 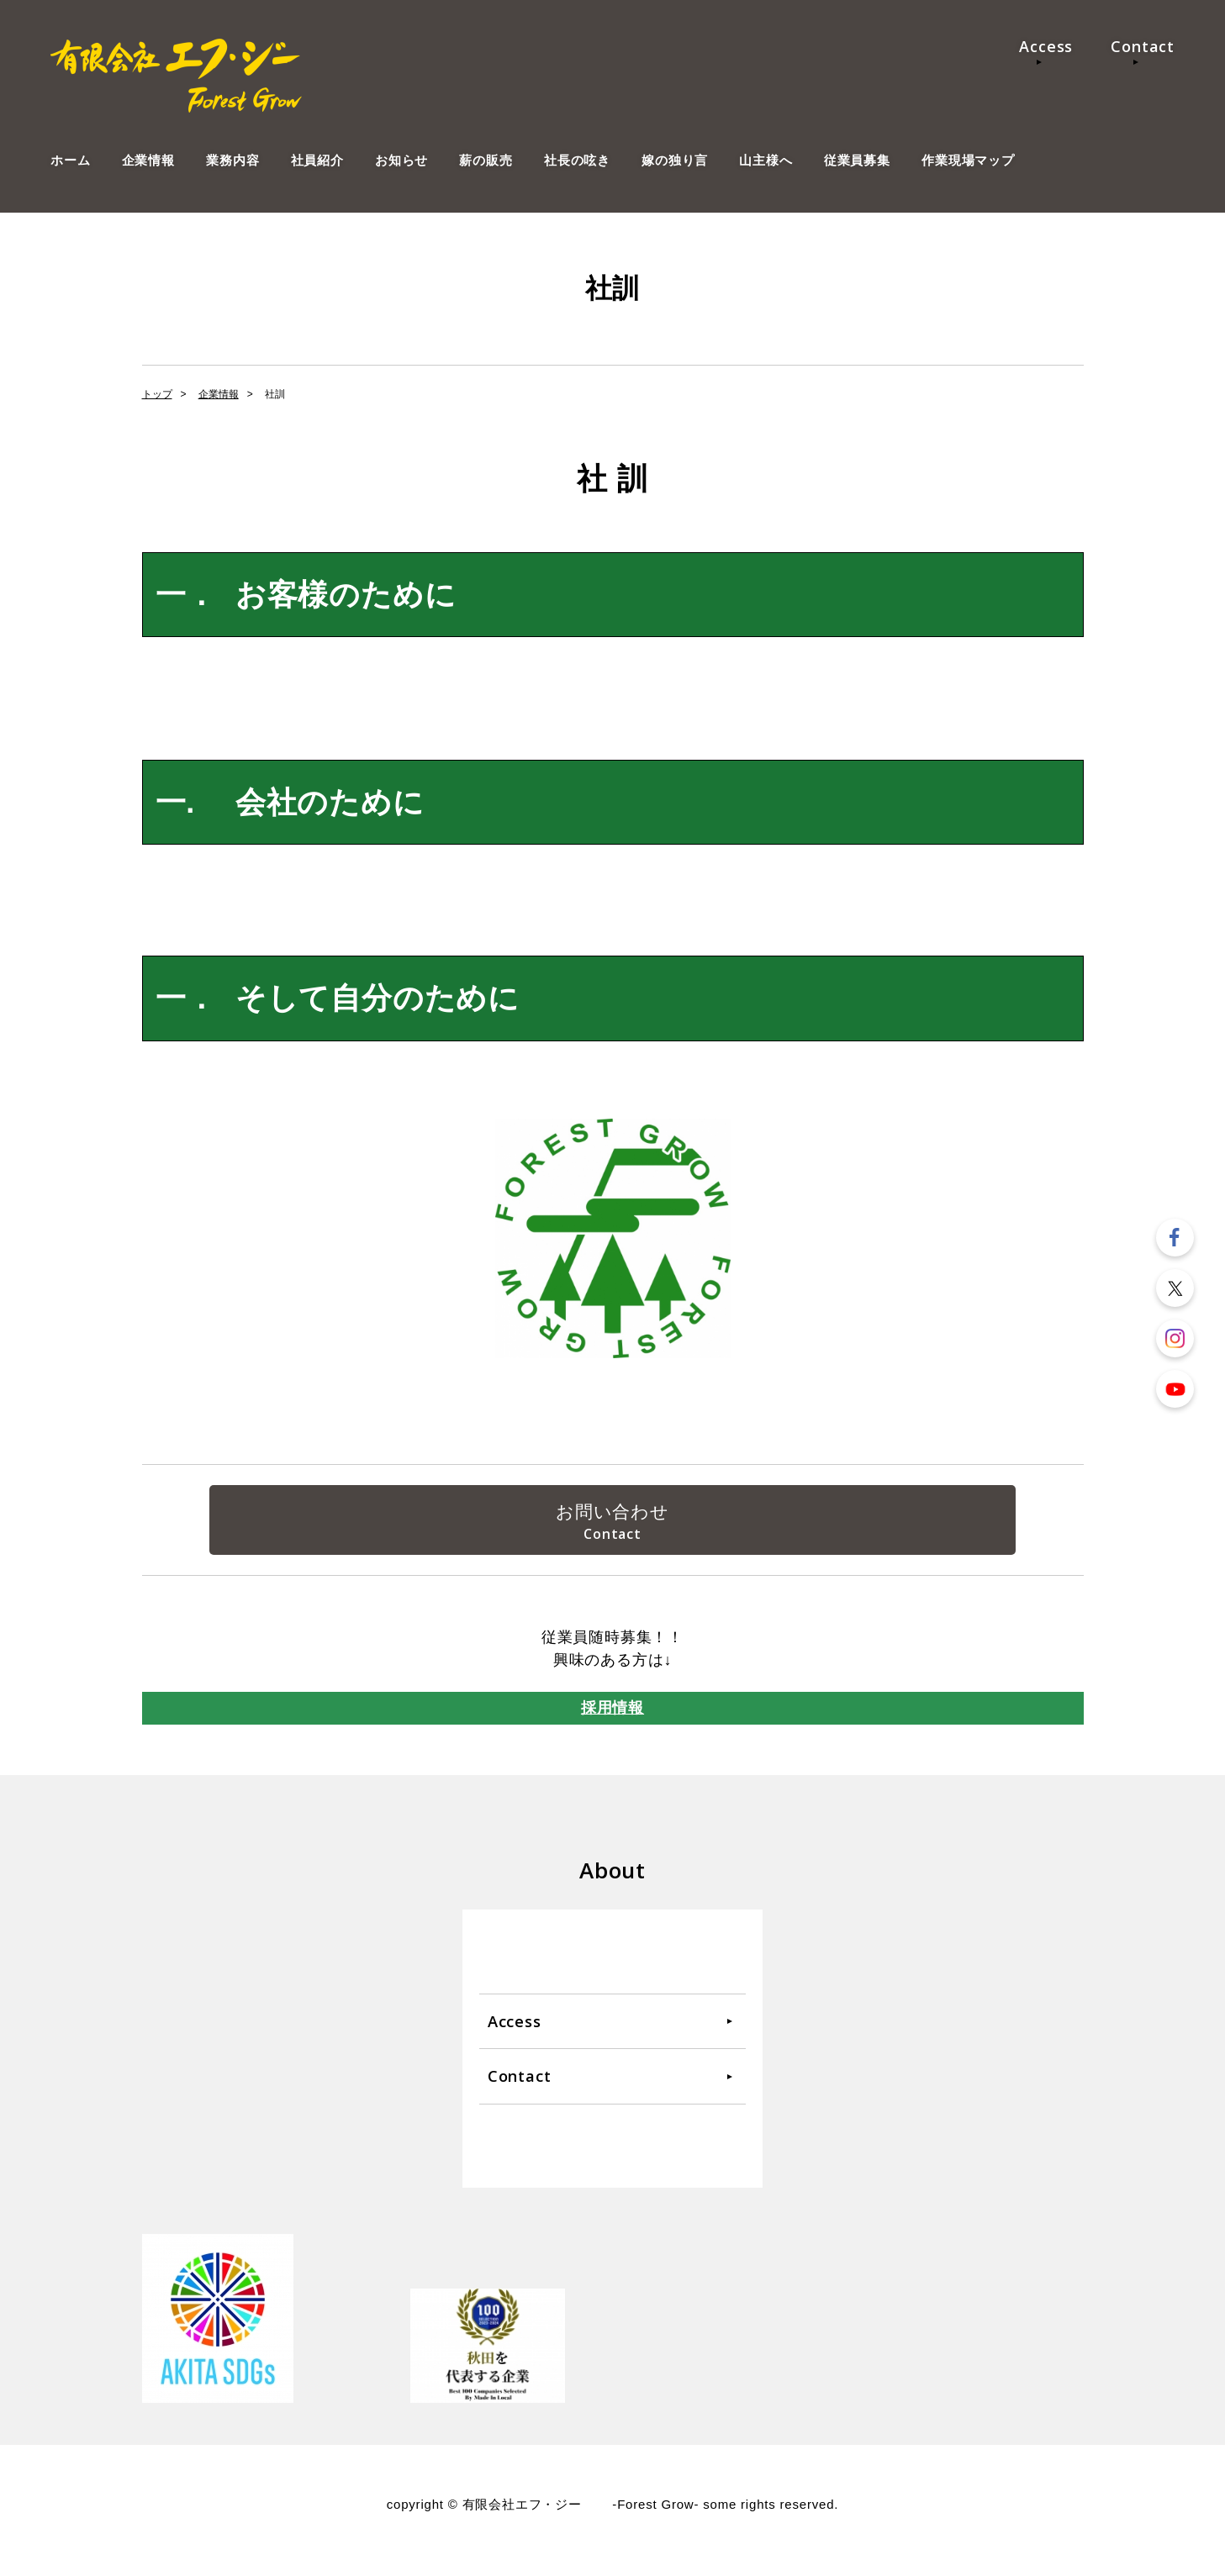 What do you see at coordinates (157, 394) in the screenshot?
I see `トップ` at bounding box center [157, 394].